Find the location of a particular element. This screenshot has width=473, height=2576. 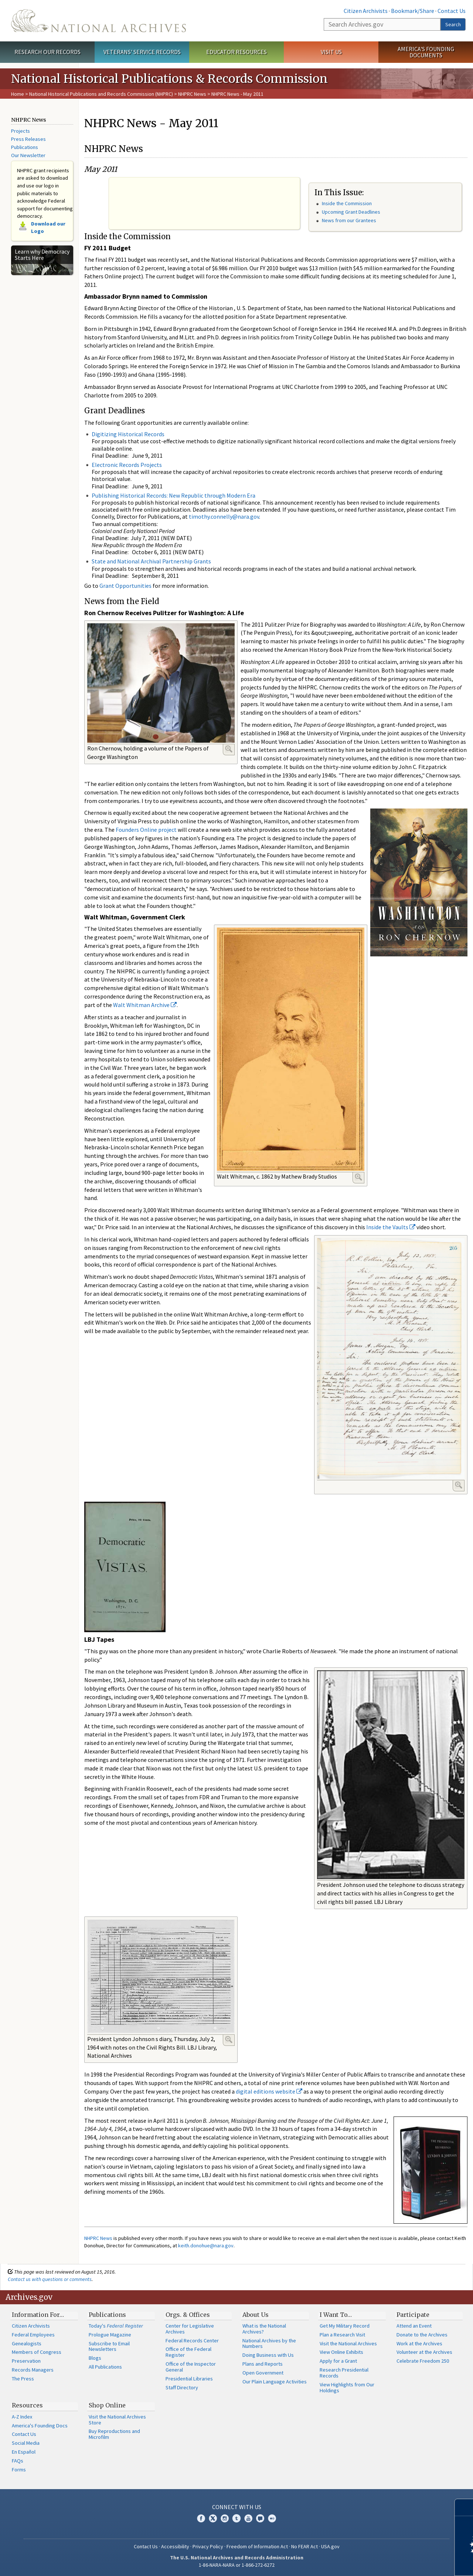

National Historical Publications and Records Commission (NHPRC) is located at coordinates (101, 94).